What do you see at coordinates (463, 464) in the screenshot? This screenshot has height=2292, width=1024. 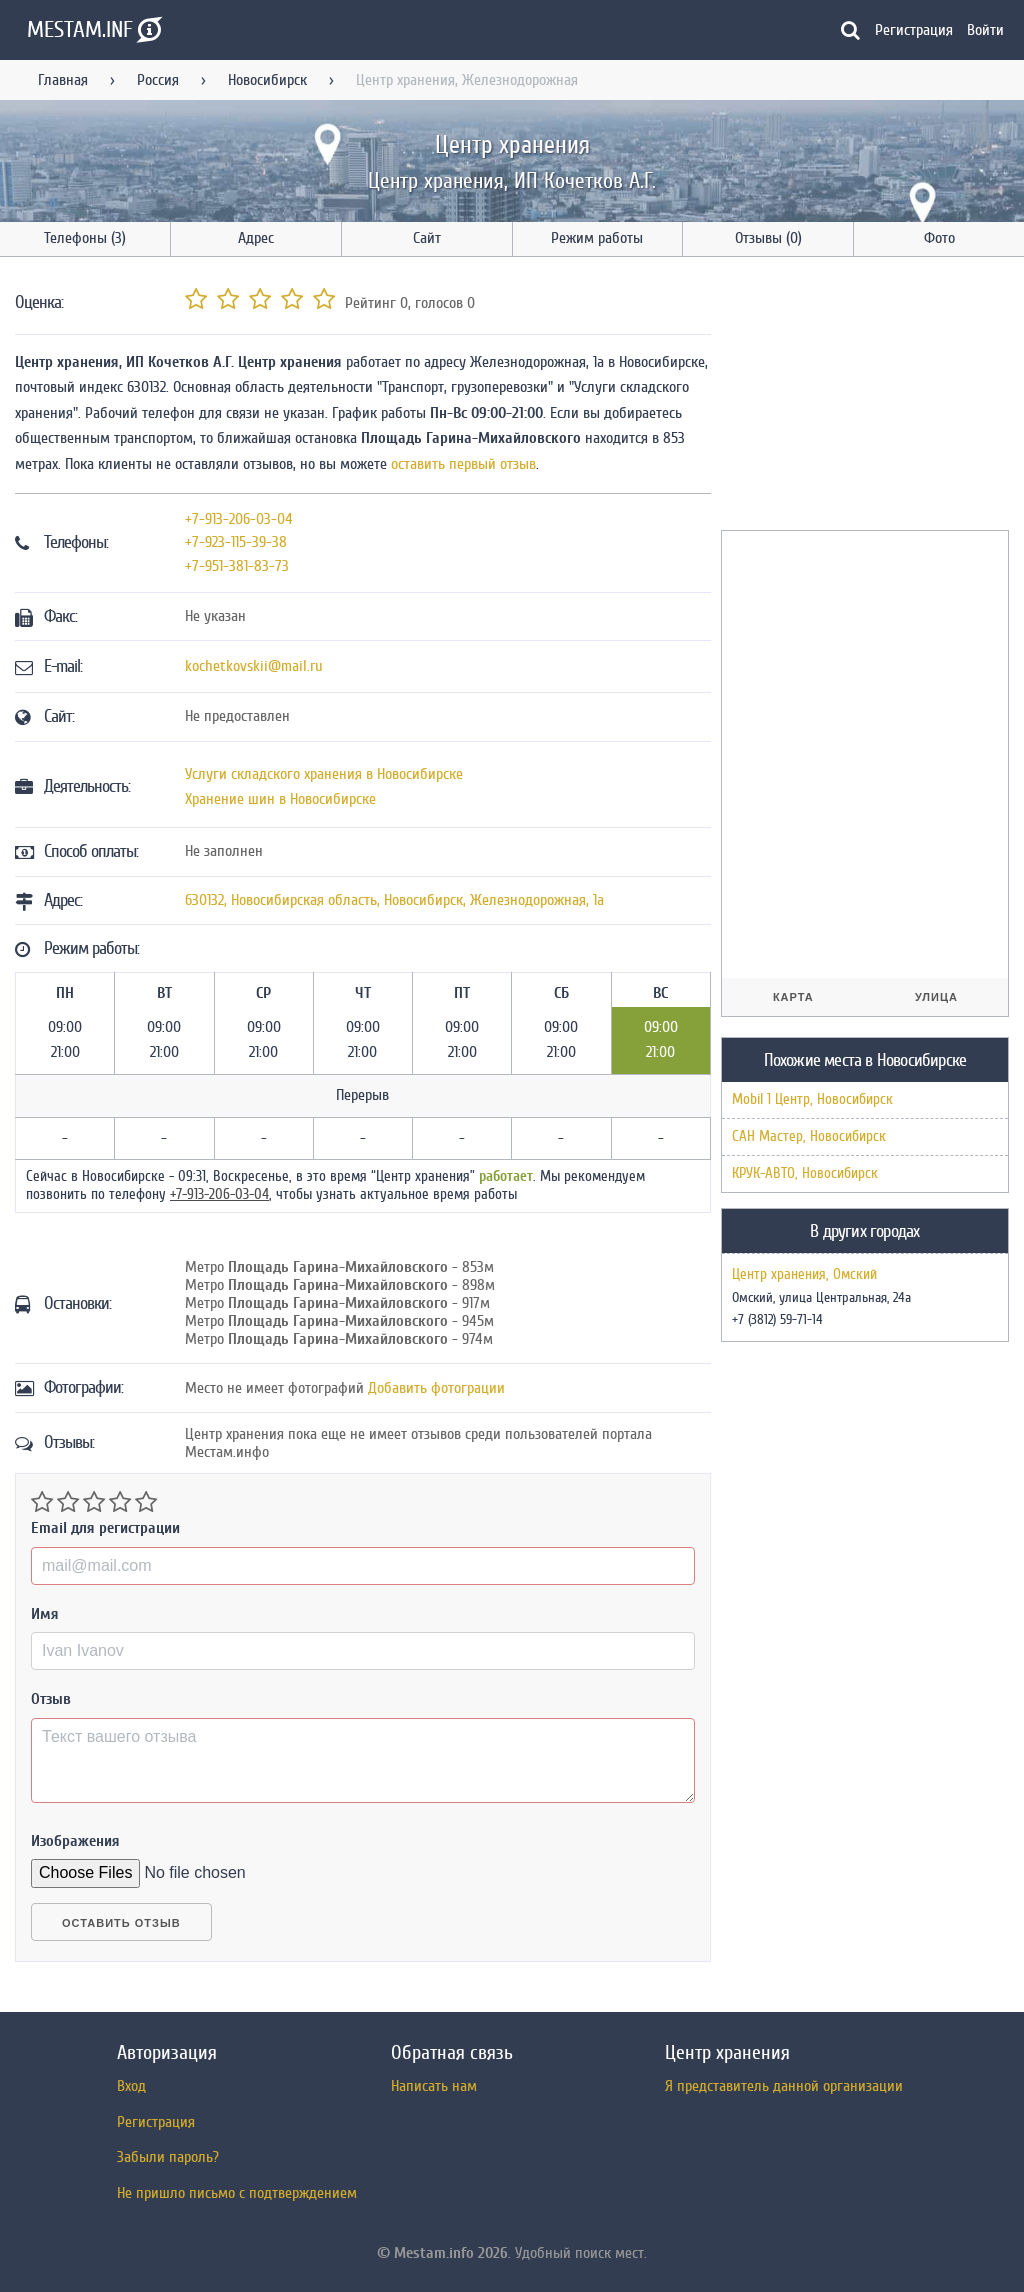 I see `оставить первый отзыв` at bounding box center [463, 464].